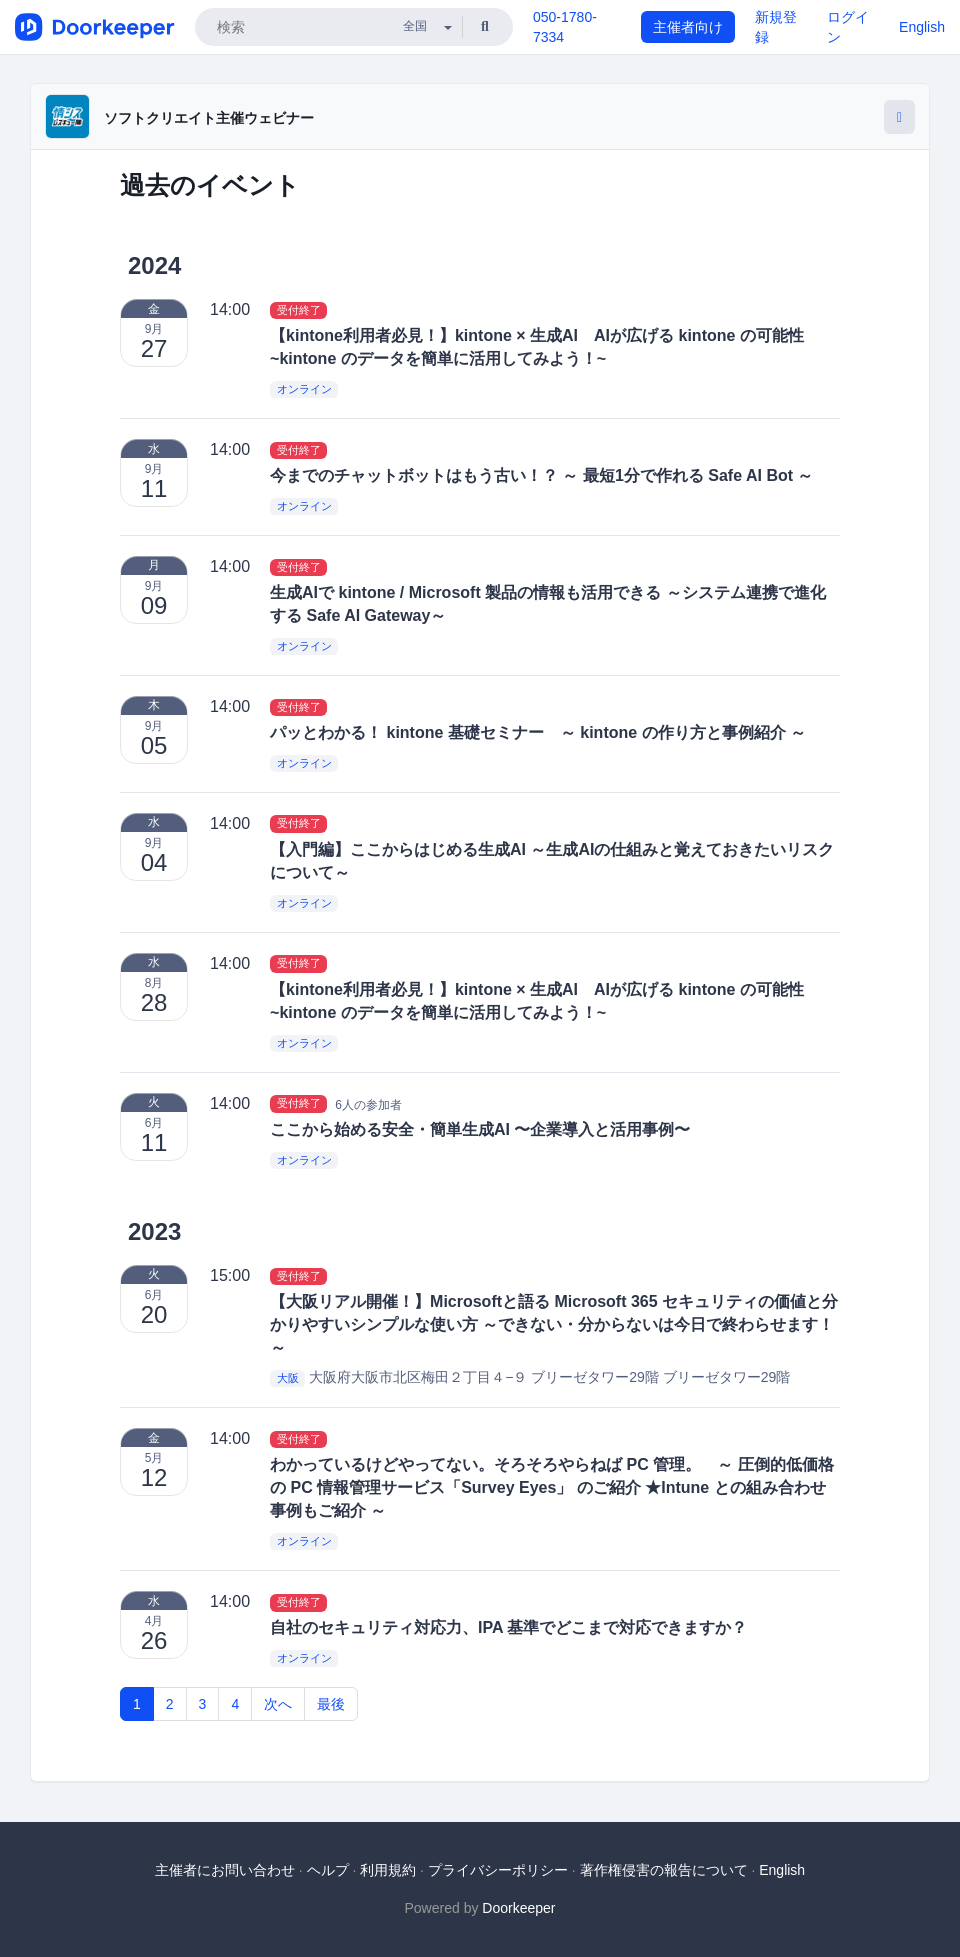  I want to click on English, so click(922, 27).